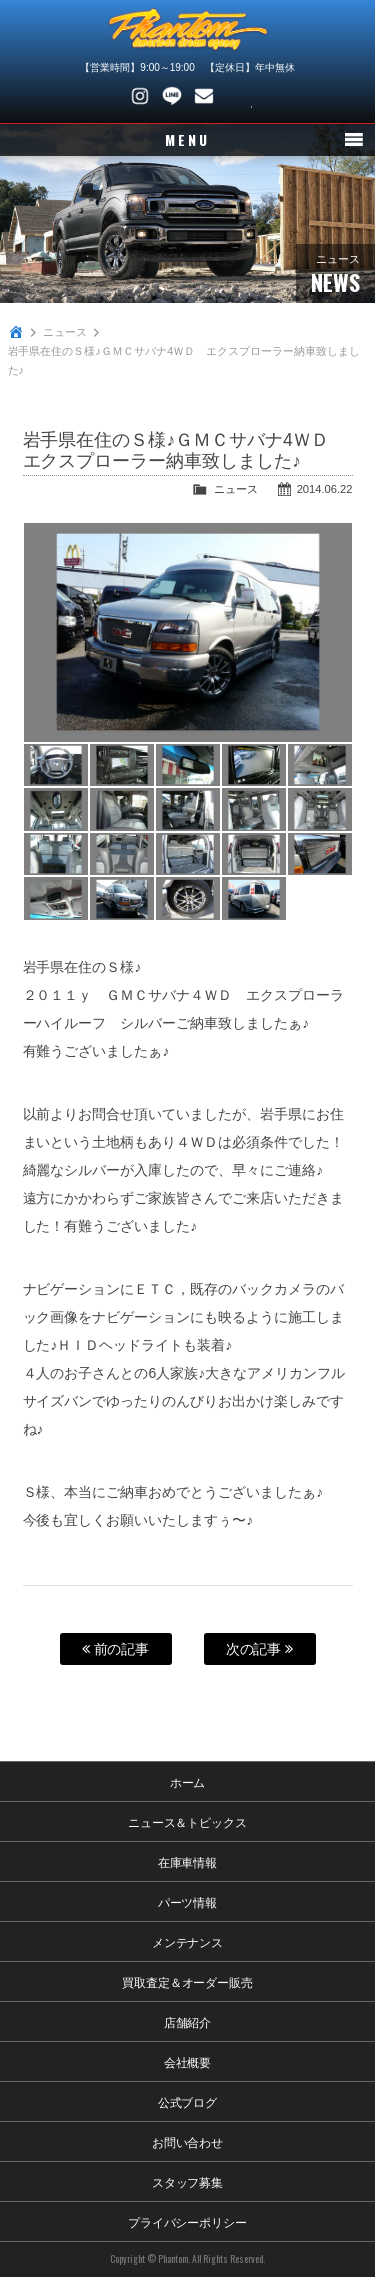  Describe the element at coordinates (188, 2181) in the screenshot. I see `スタッフ募集` at that location.